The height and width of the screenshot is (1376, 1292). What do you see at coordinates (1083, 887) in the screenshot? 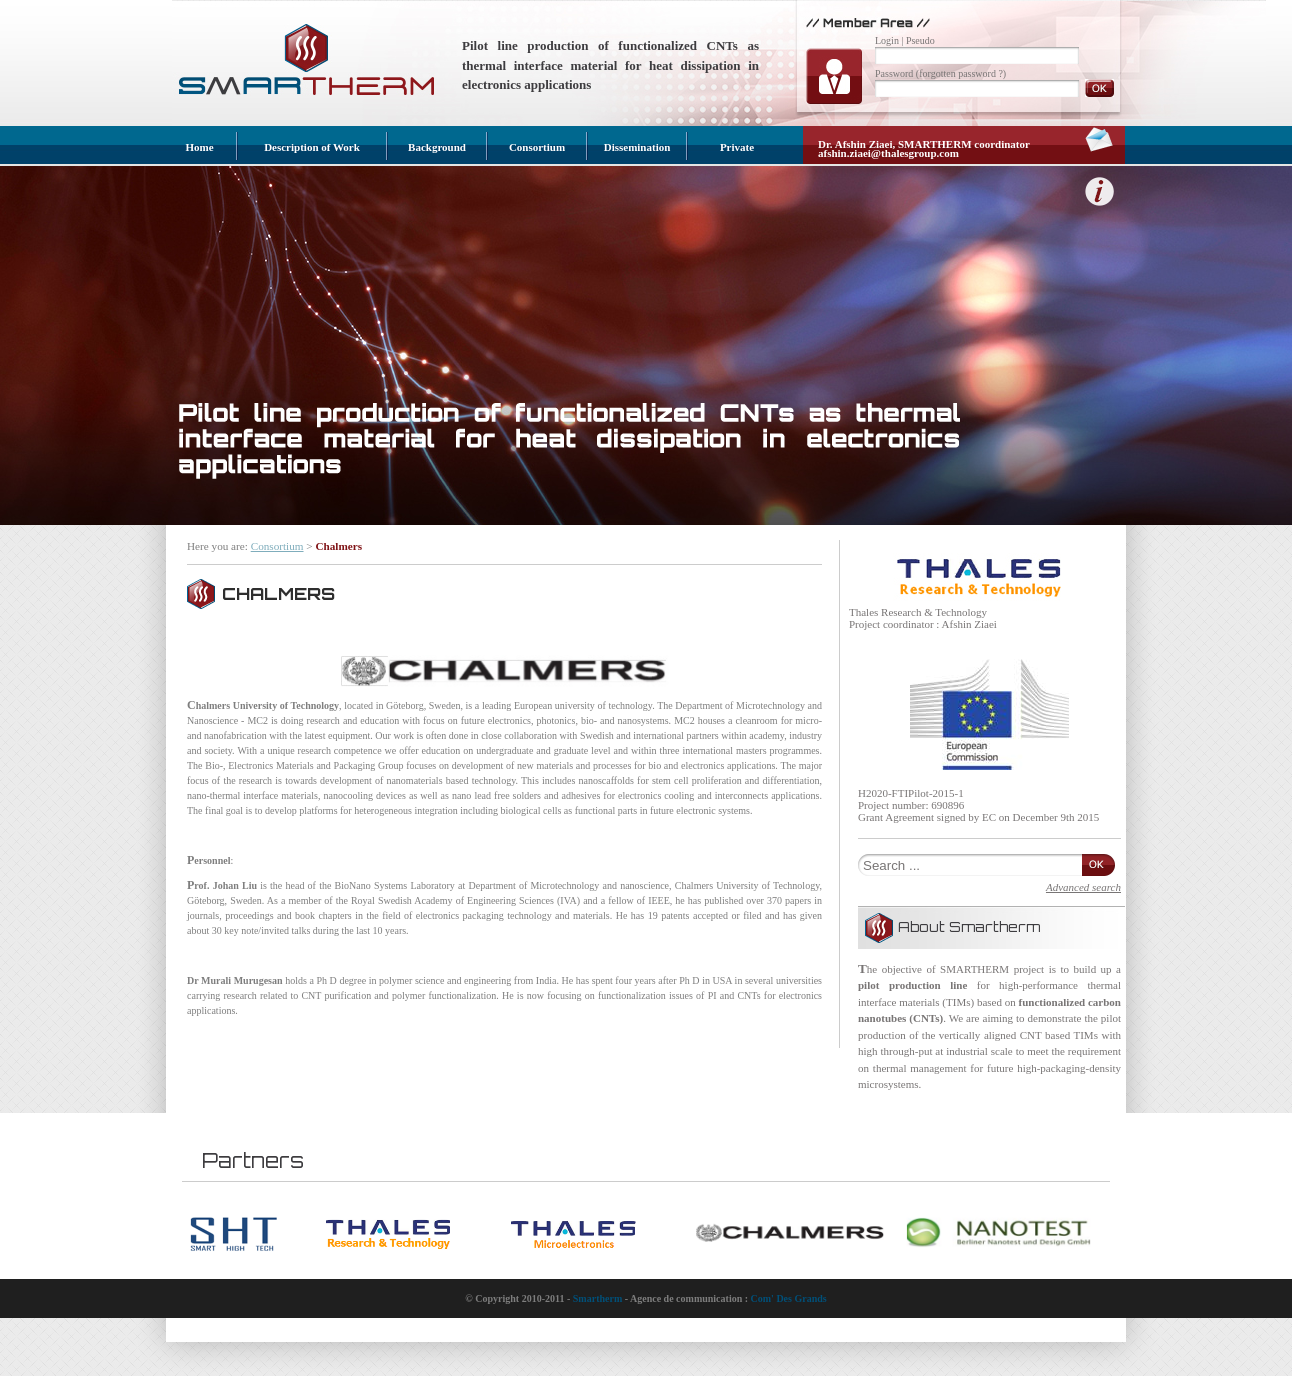
I see `Advanced search` at bounding box center [1083, 887].